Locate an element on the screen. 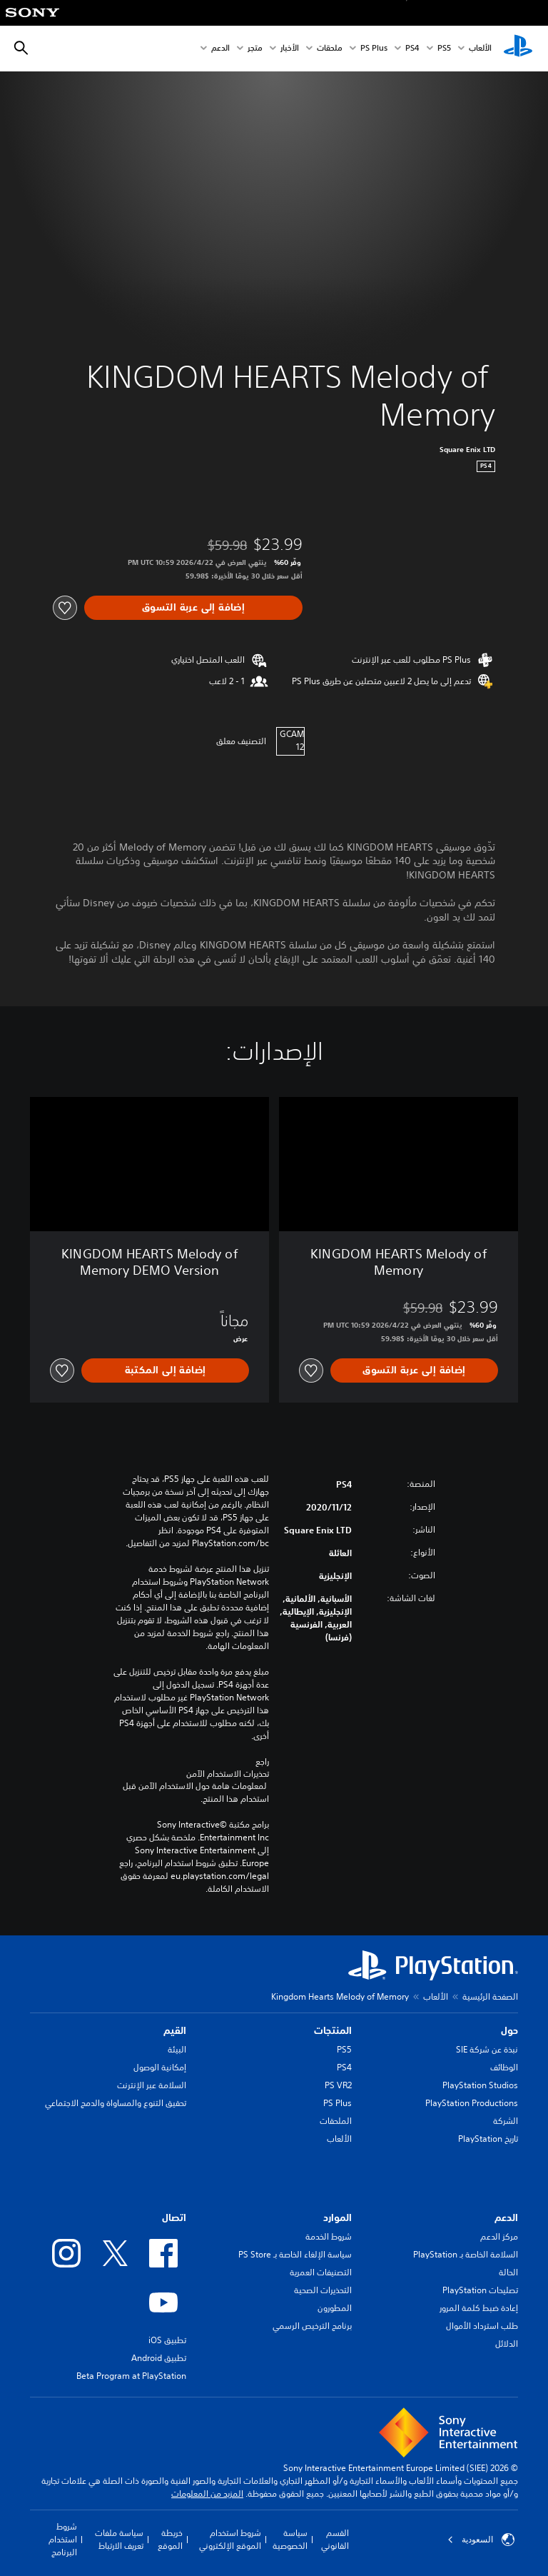  المنتجات [heading] is located at coordinates (333, 2030).